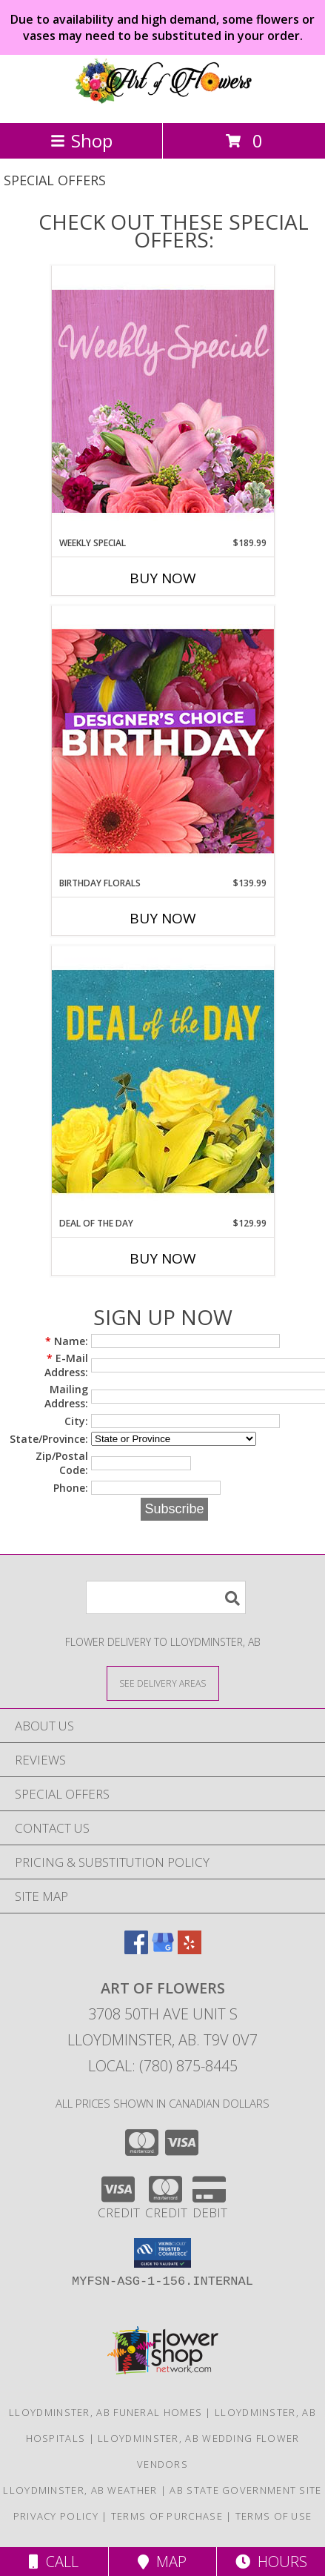 The image size is (325, 2576). What do you see at coordinates (163, 740) in the screenshot?
I see `[View Birthday Florals Designer's Choice Info]` at bounding box center [163, 740].